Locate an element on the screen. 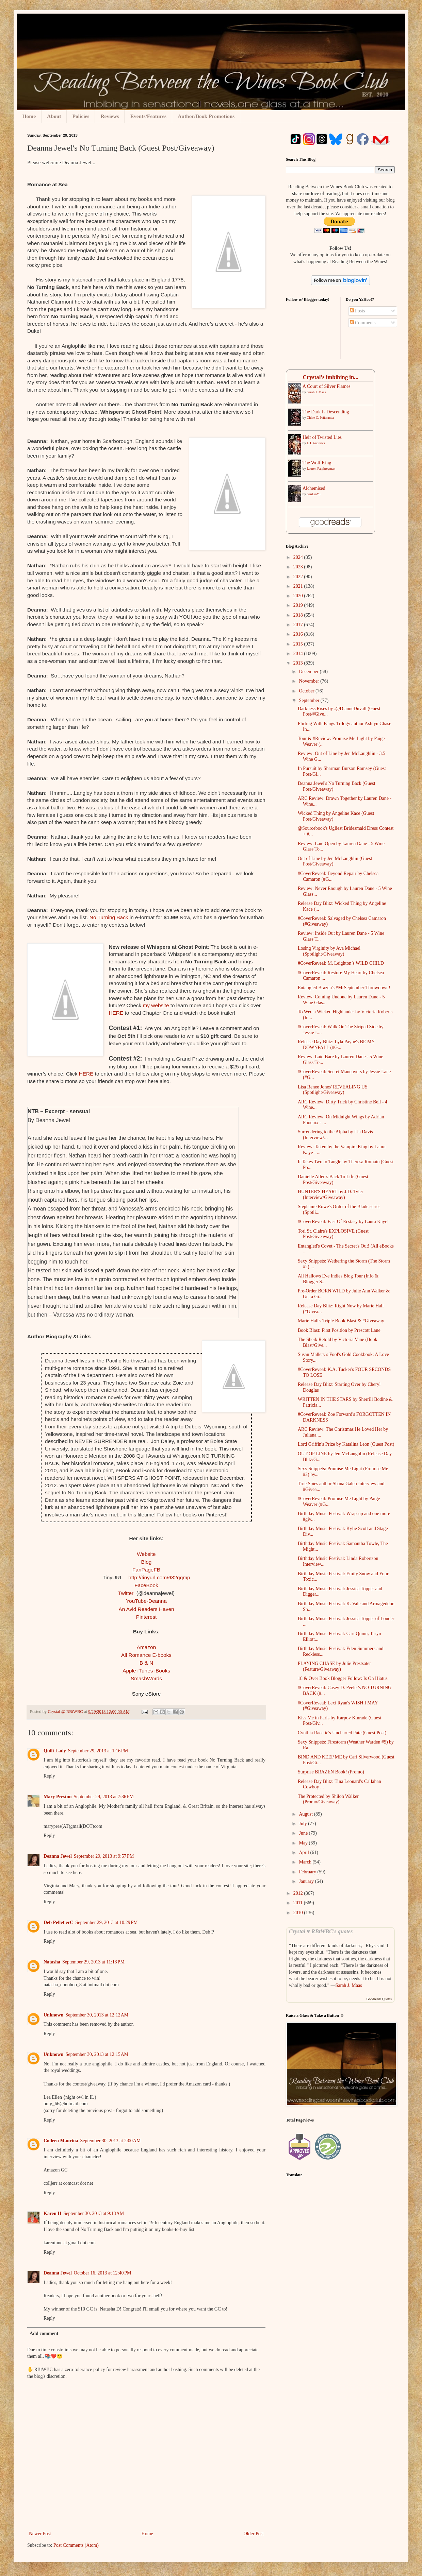  Apple iTunes iBooks is located at coordinates (146, 1670).